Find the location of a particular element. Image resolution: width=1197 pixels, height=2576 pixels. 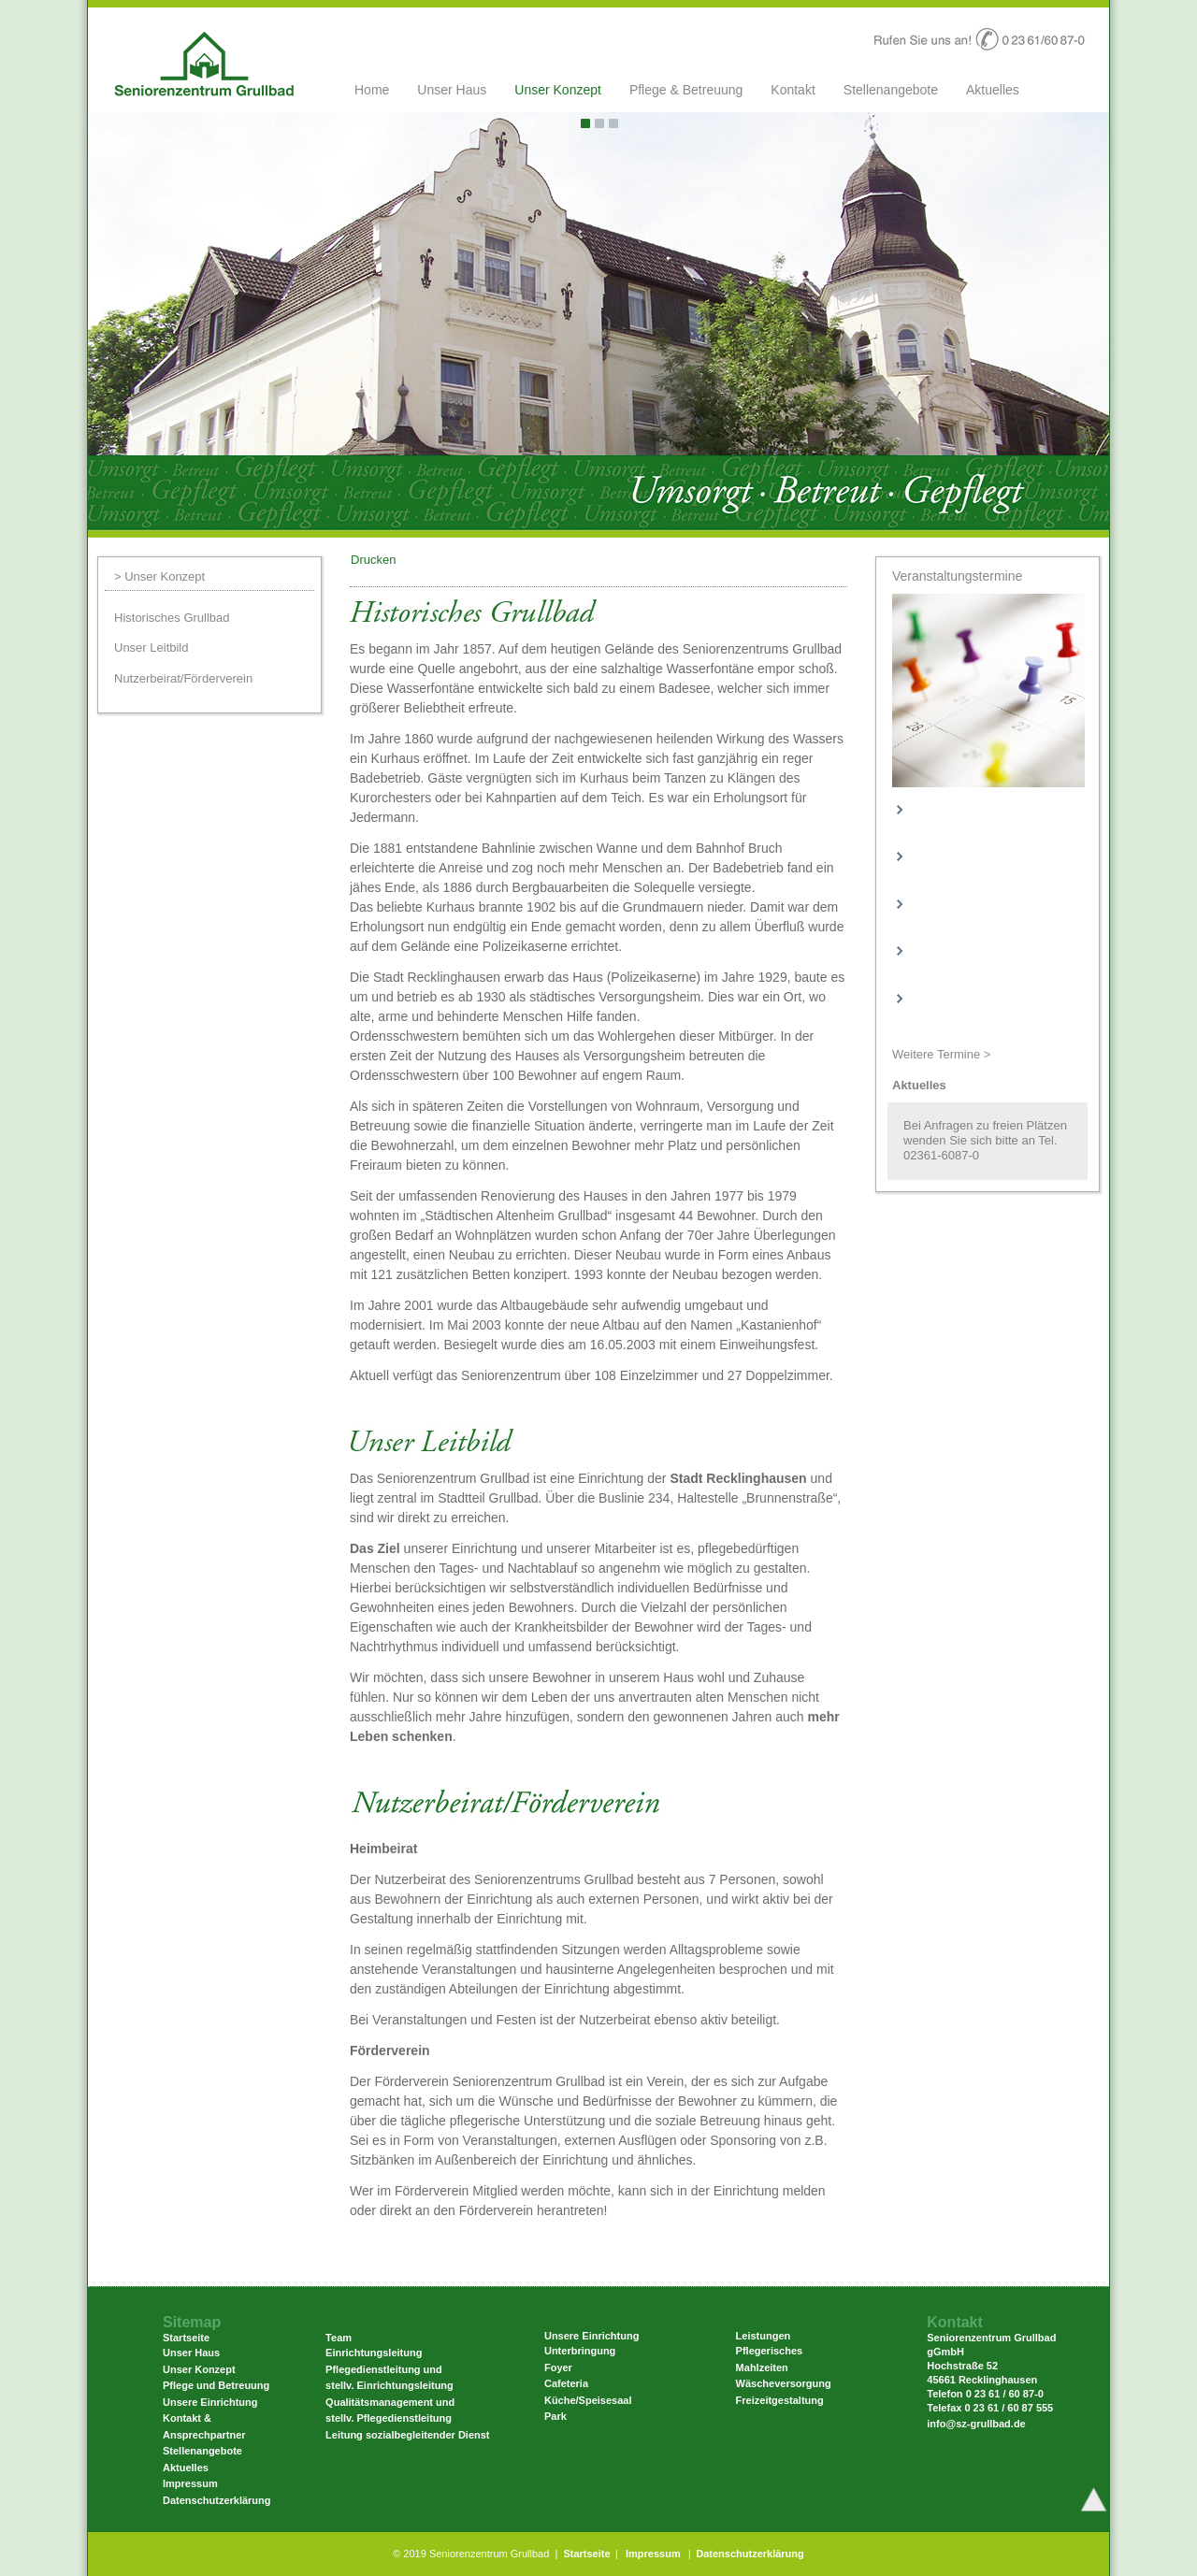

Impressum is located at coordinates (190, 2483).